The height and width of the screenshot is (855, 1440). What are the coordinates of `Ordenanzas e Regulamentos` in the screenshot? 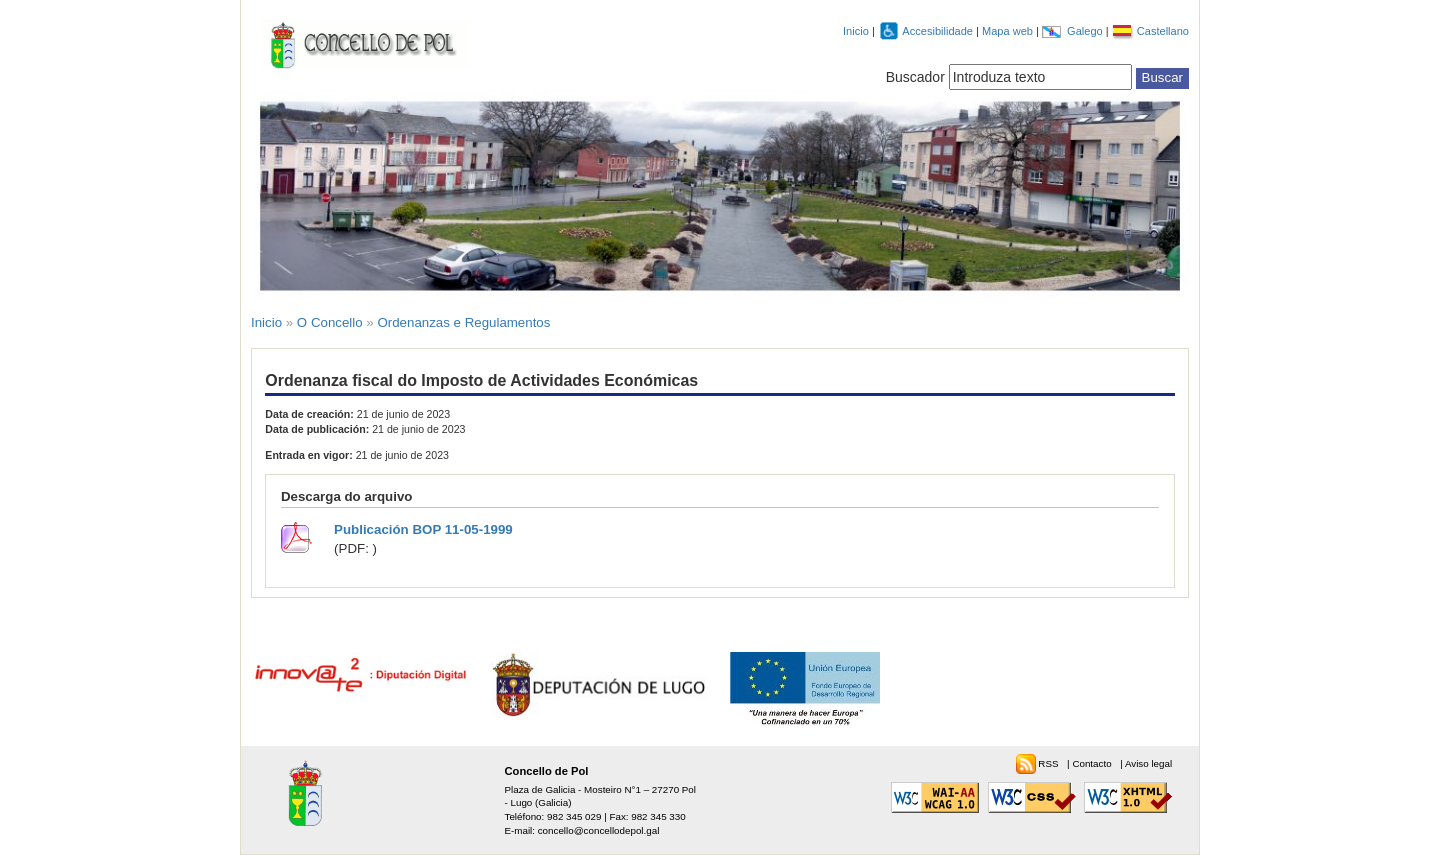 It's located at (463, 322).